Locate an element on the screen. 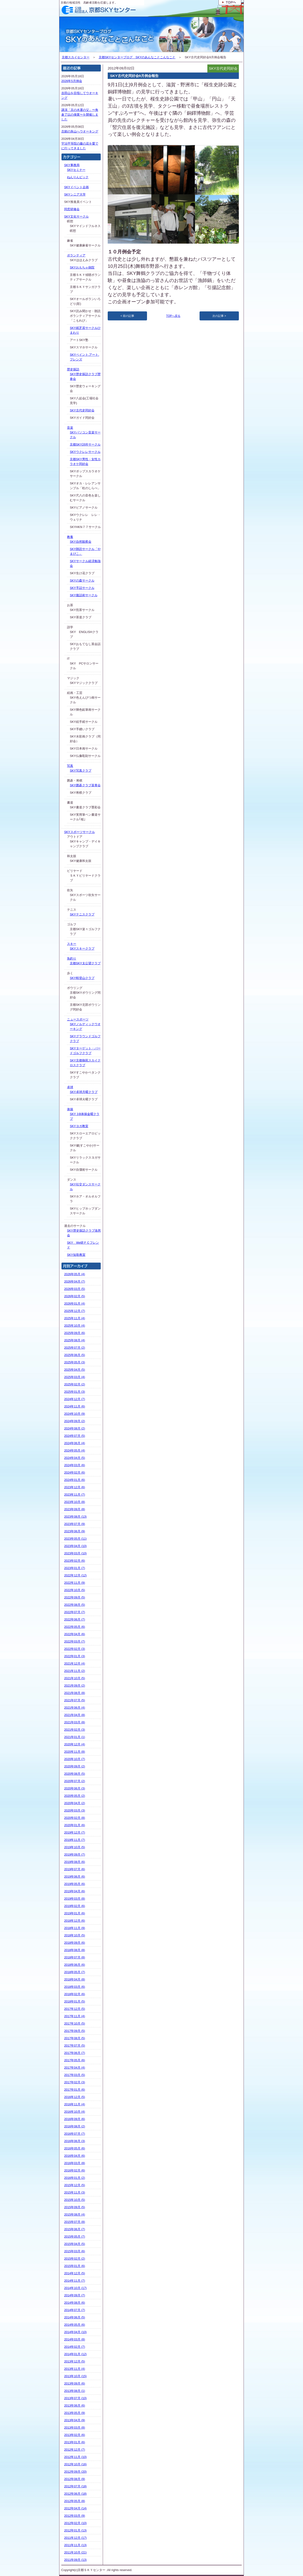 The width and height of the screenshot is (303, 2576). 2019年12月 (7) is located at coordinates (74, 1832).